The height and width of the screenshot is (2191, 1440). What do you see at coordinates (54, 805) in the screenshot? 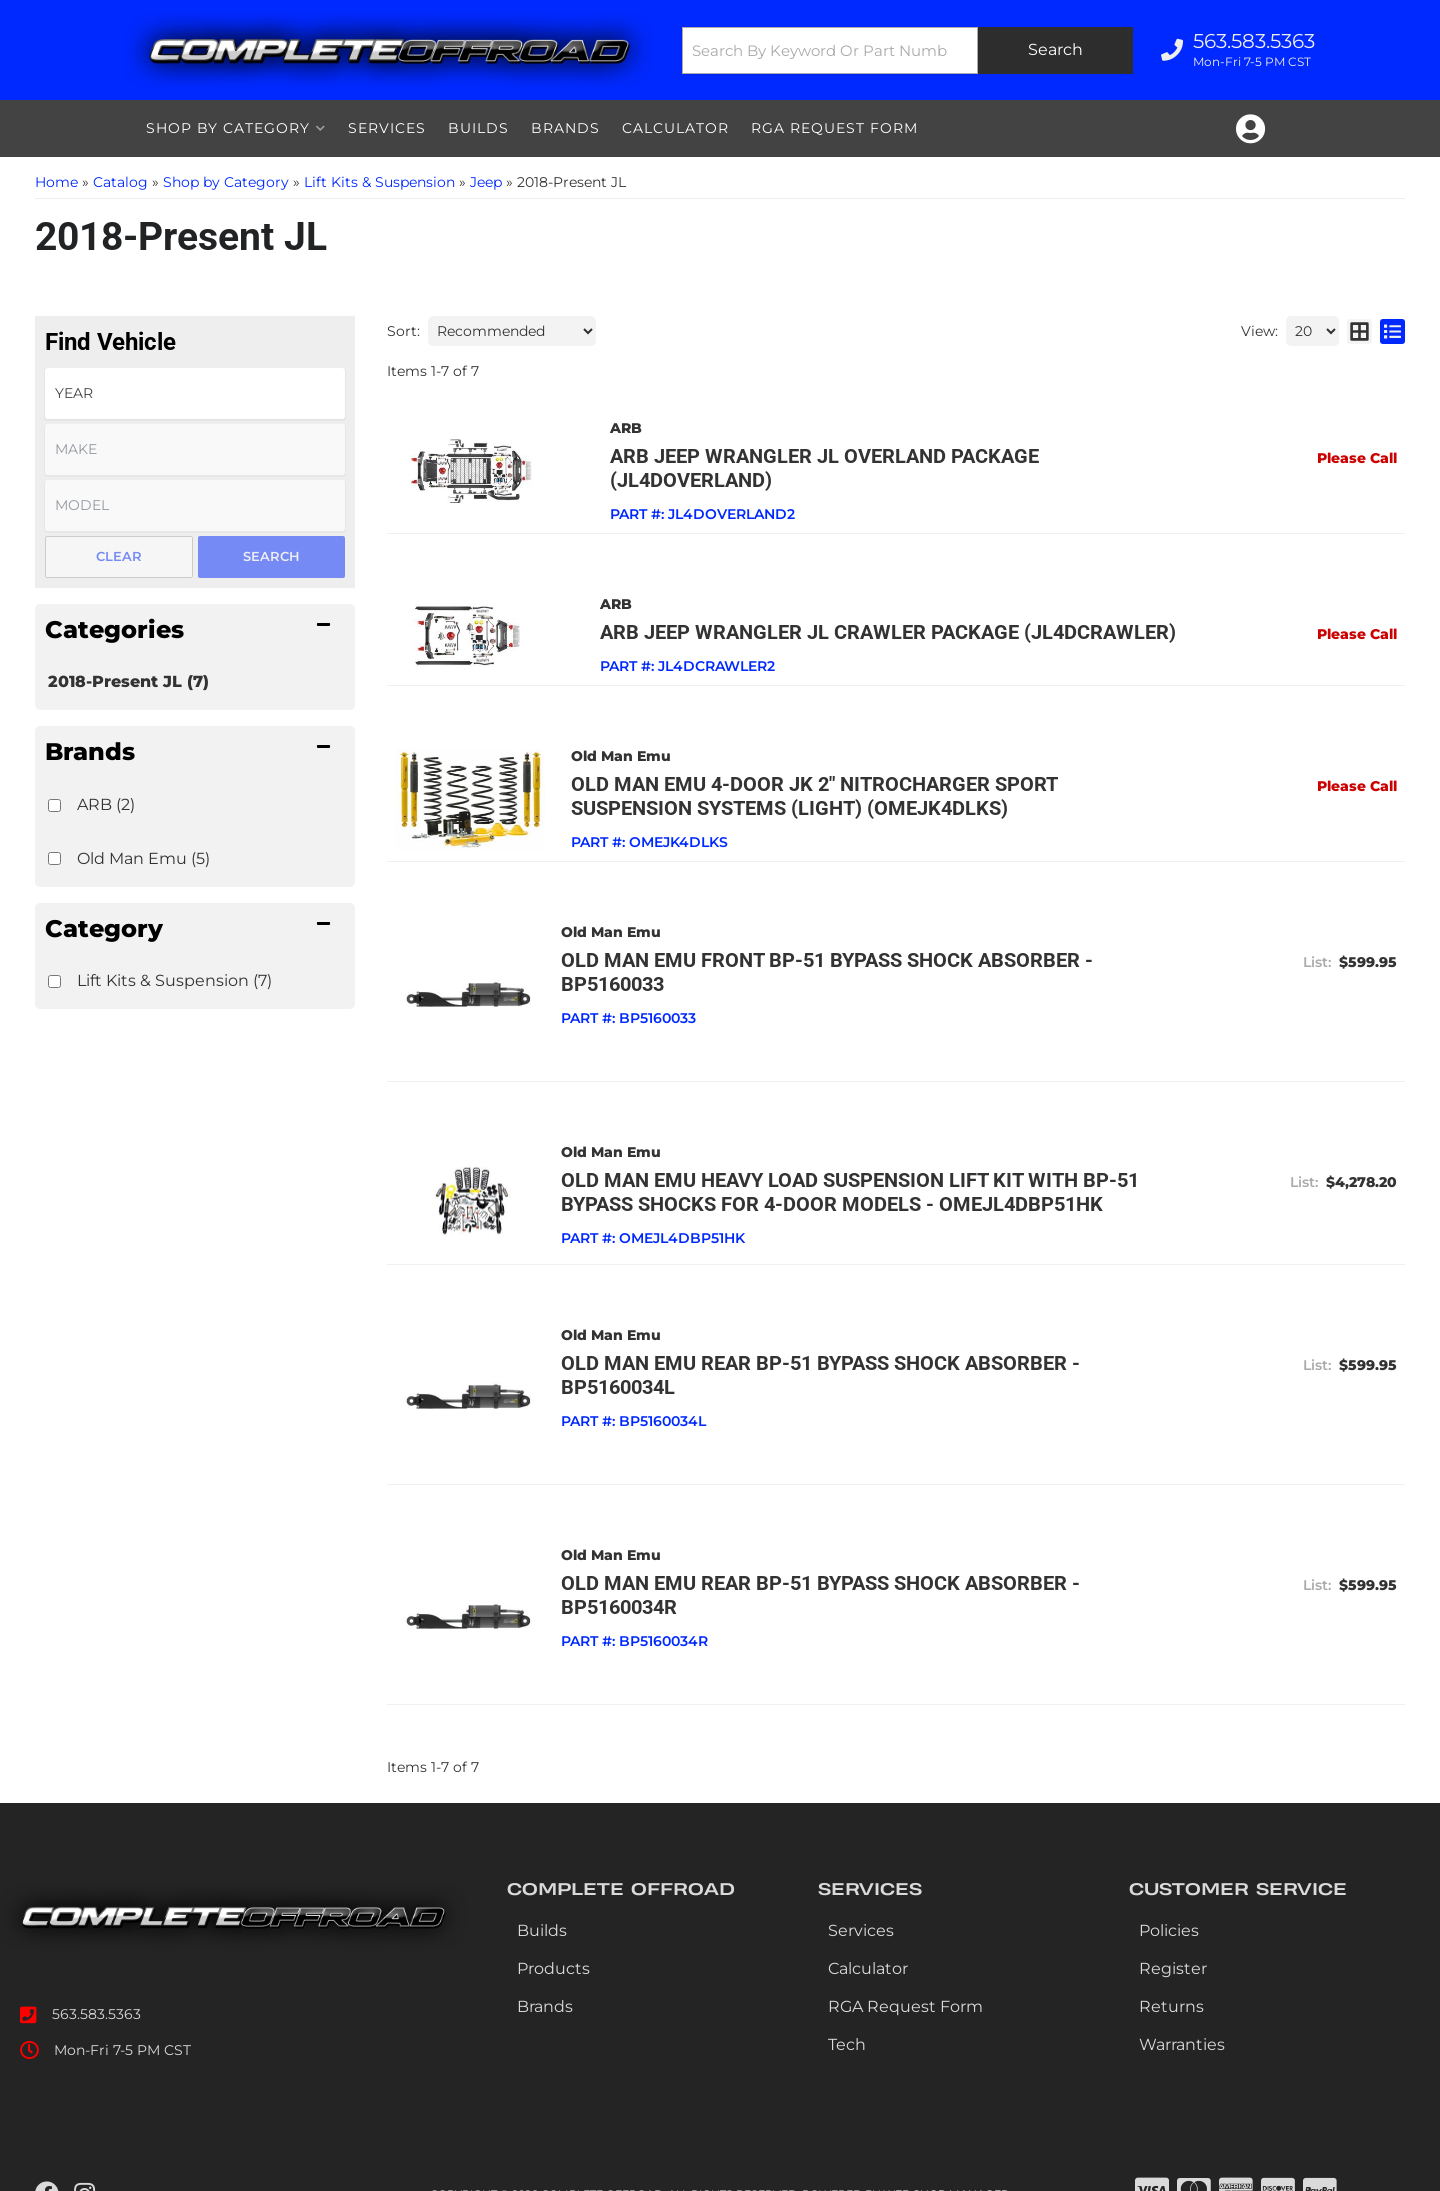
I see `[checkbox]` at bounding box center [54, 805].